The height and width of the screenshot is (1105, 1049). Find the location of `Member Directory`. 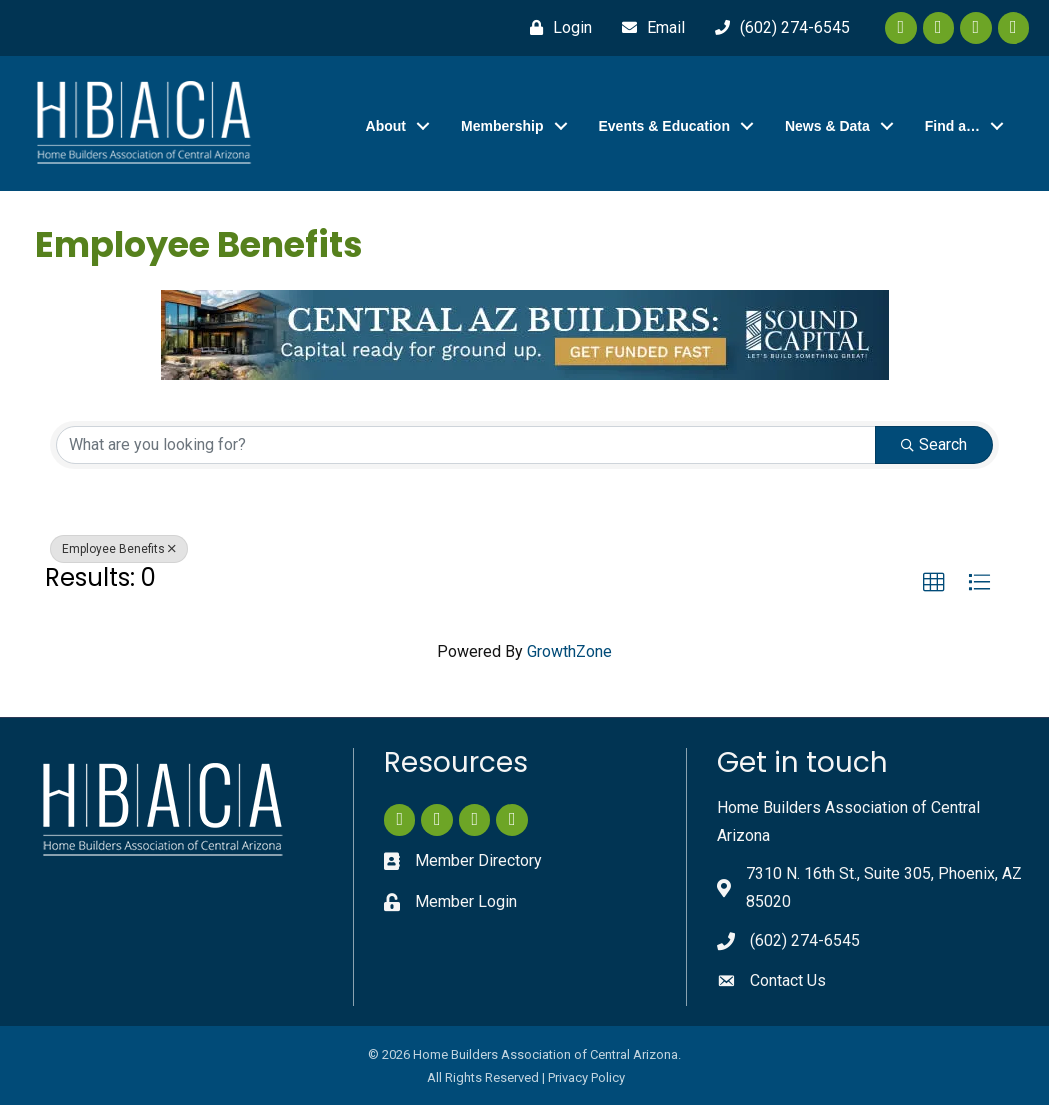

Member Directory is located at coordinates (478, 860).